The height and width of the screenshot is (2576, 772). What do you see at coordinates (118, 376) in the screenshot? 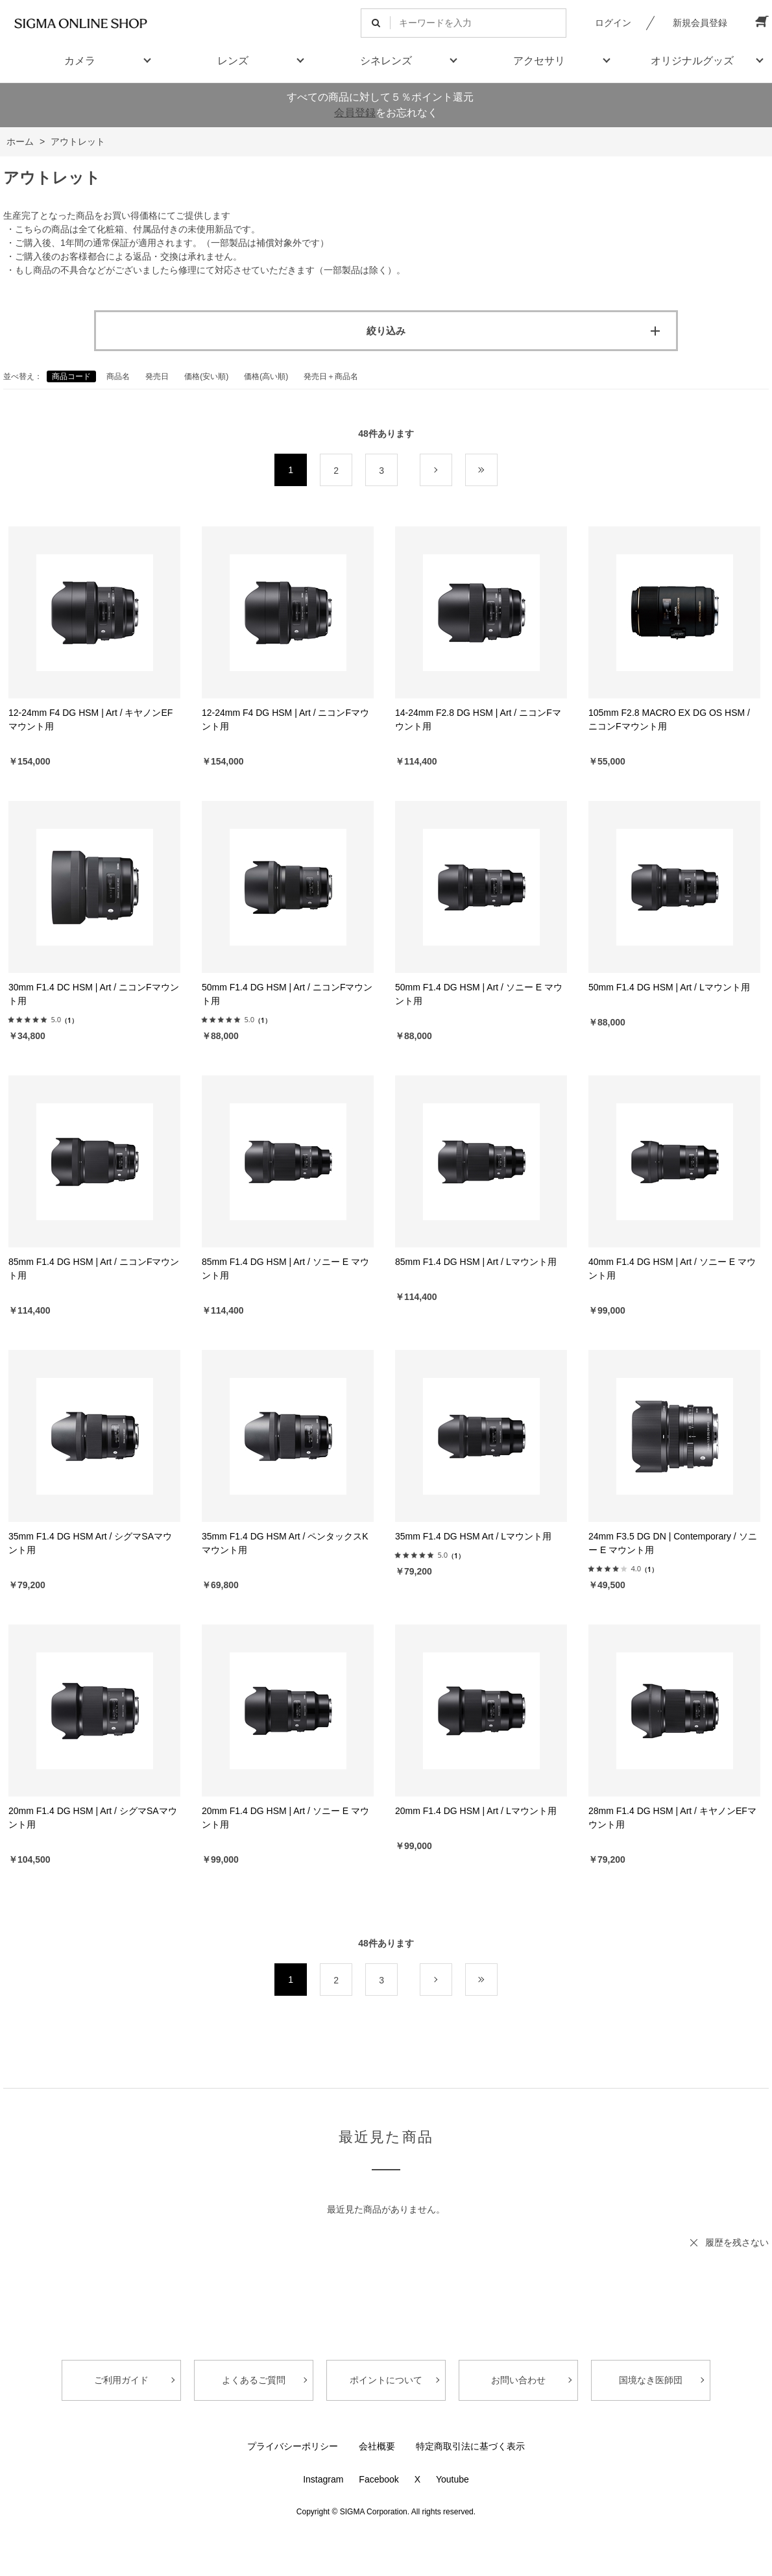
I see `商品名` at bounding box center [118, 376].